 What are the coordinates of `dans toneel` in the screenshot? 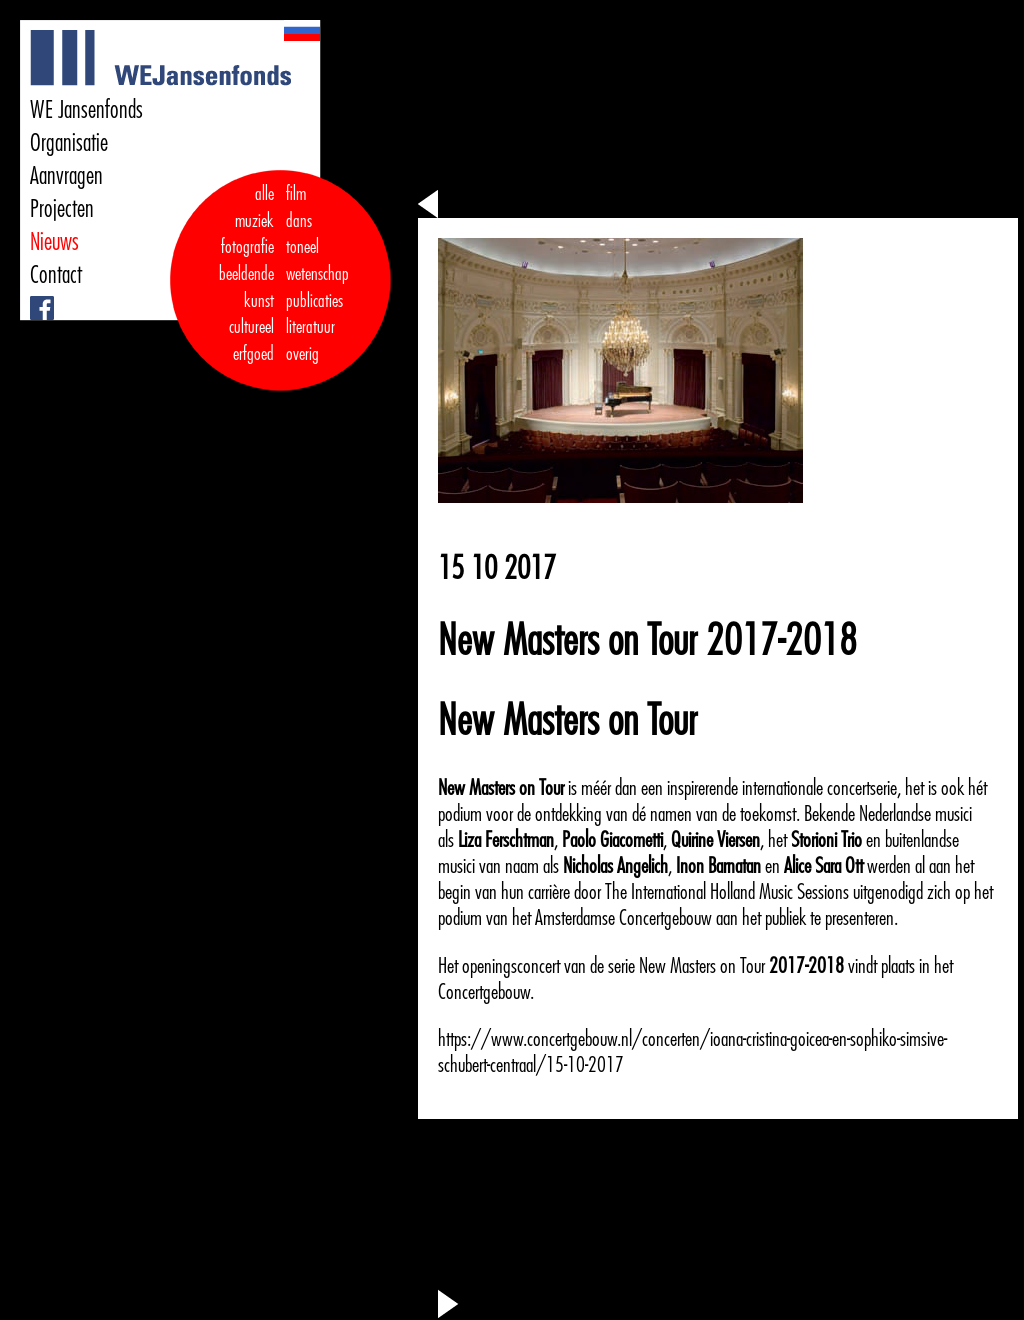 It's located at (303, 234).